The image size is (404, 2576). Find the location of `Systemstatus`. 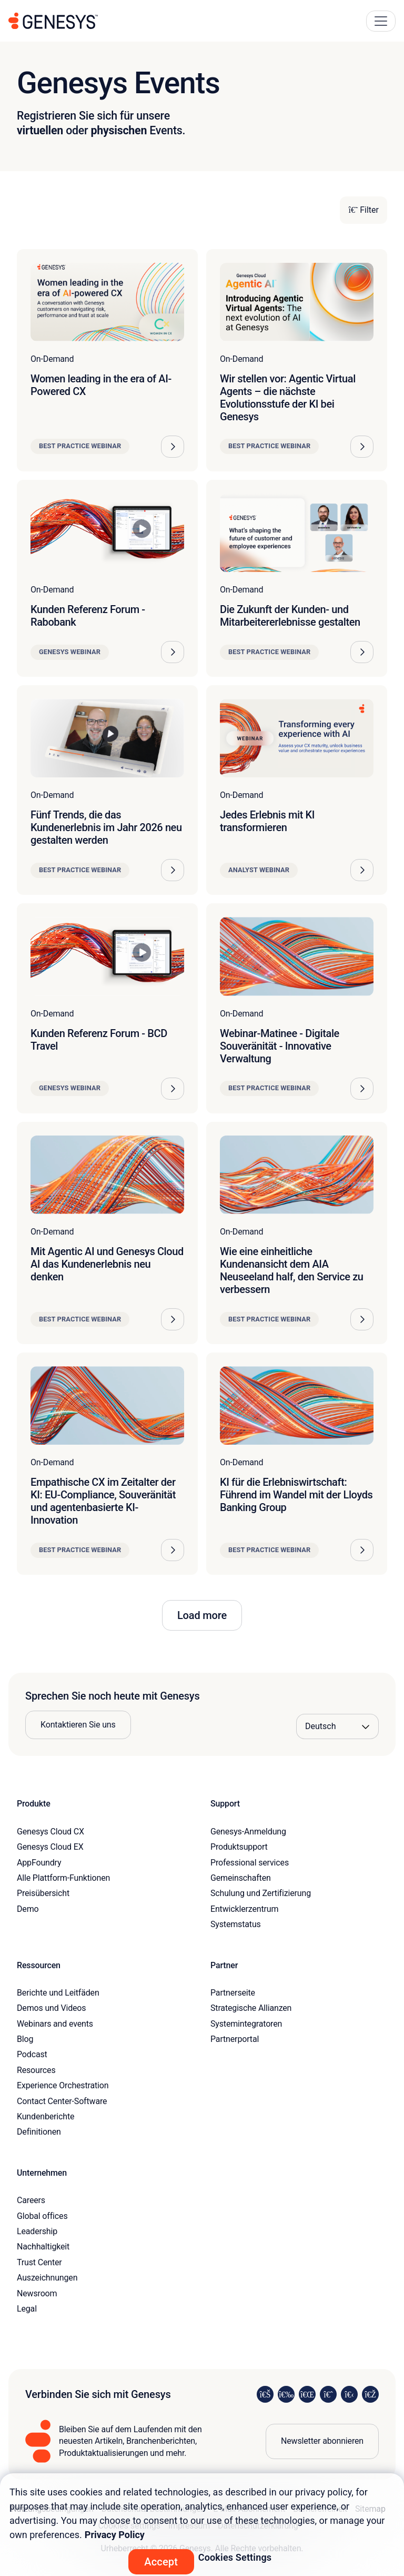

Systemstatus is located at coordinates (235, 1924).